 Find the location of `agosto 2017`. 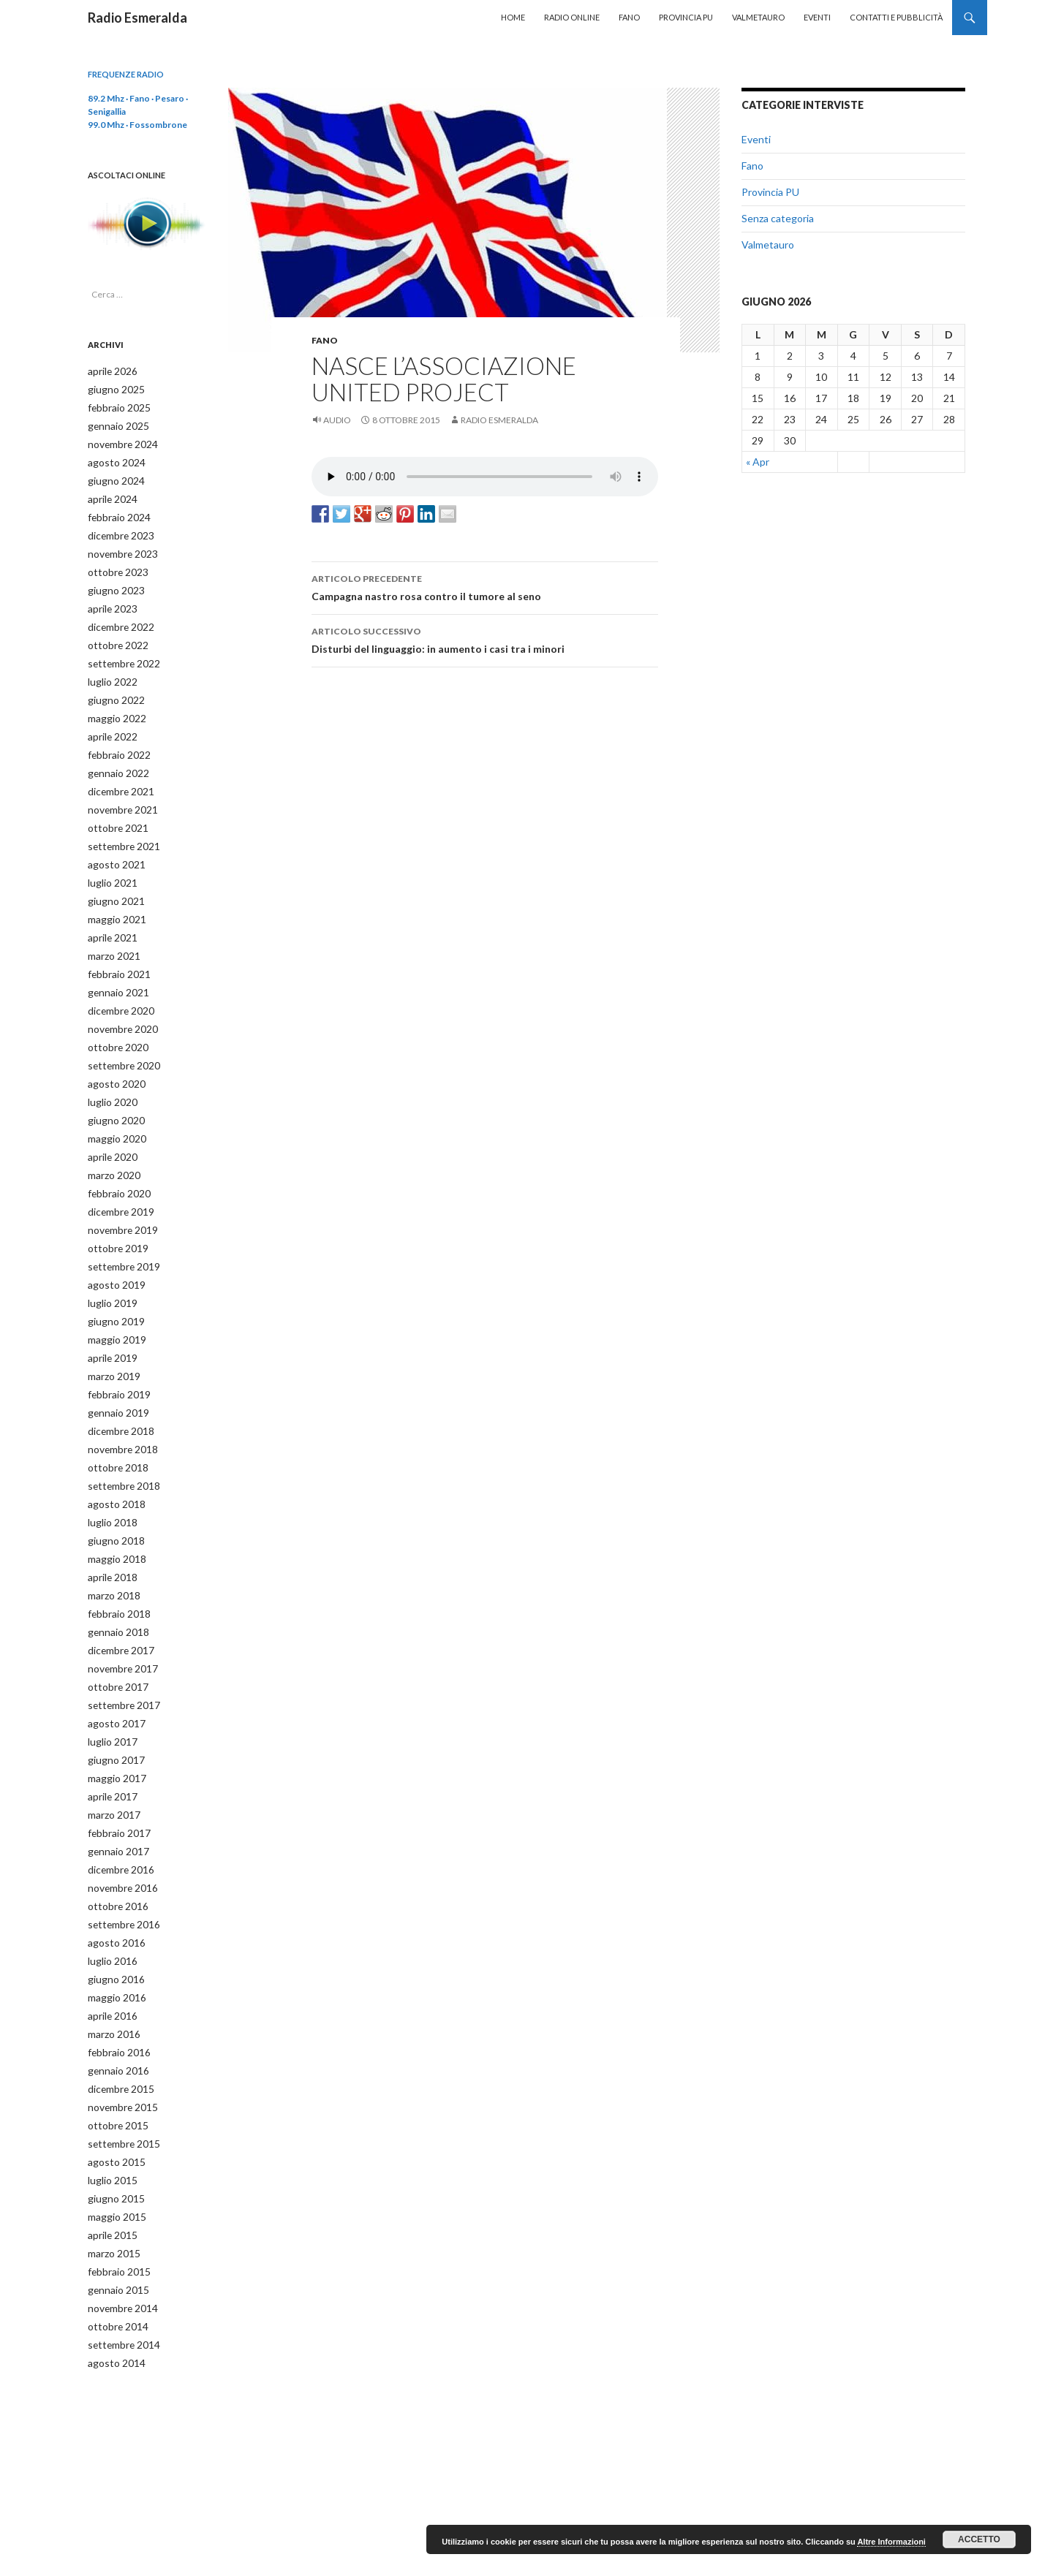

agosto 2017 is located at coordinates (112, 1669).